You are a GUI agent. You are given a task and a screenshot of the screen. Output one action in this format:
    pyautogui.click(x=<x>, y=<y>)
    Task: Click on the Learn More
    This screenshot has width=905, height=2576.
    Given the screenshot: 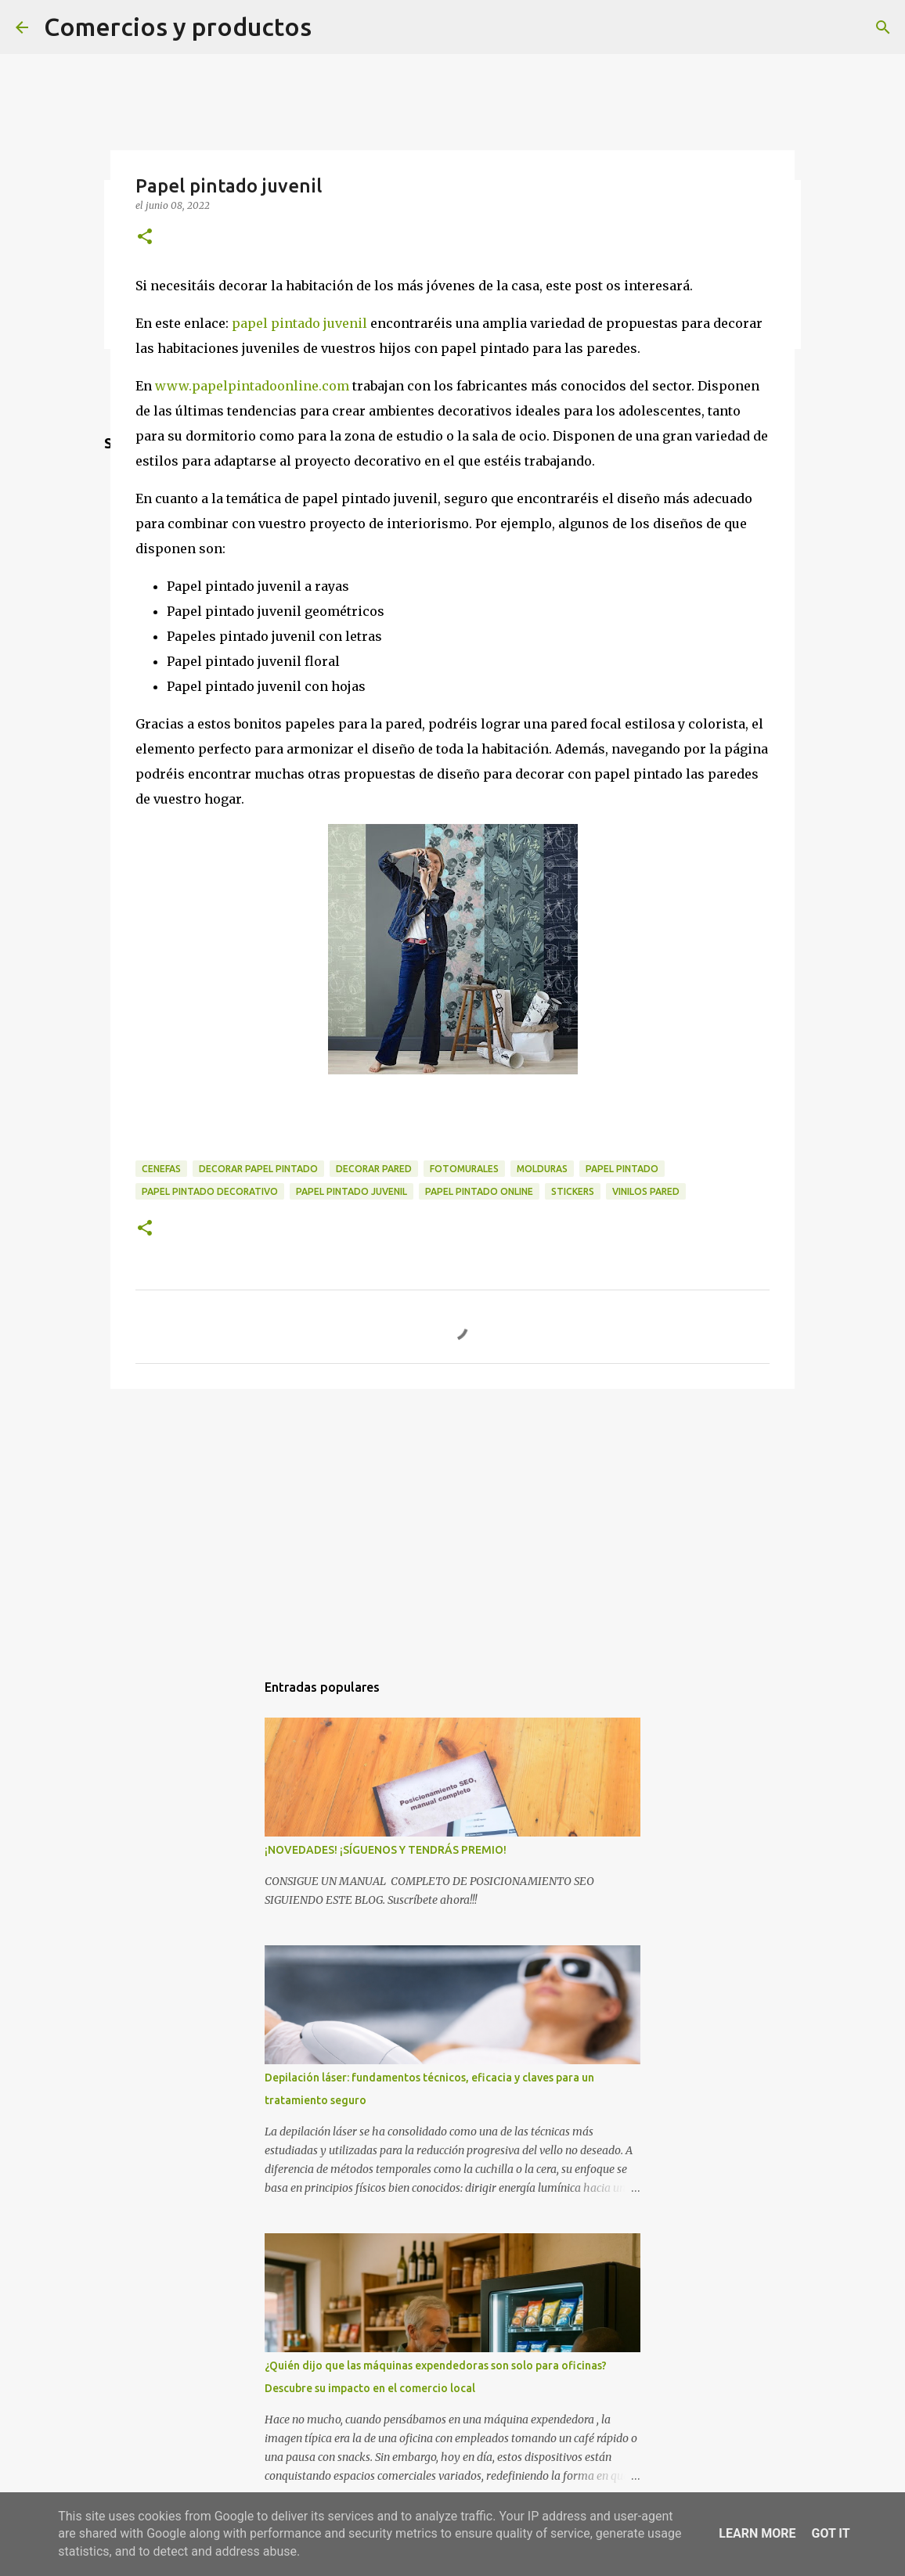 What is the action you would take?
    pyautogui.click(x=757, y=2533)
    